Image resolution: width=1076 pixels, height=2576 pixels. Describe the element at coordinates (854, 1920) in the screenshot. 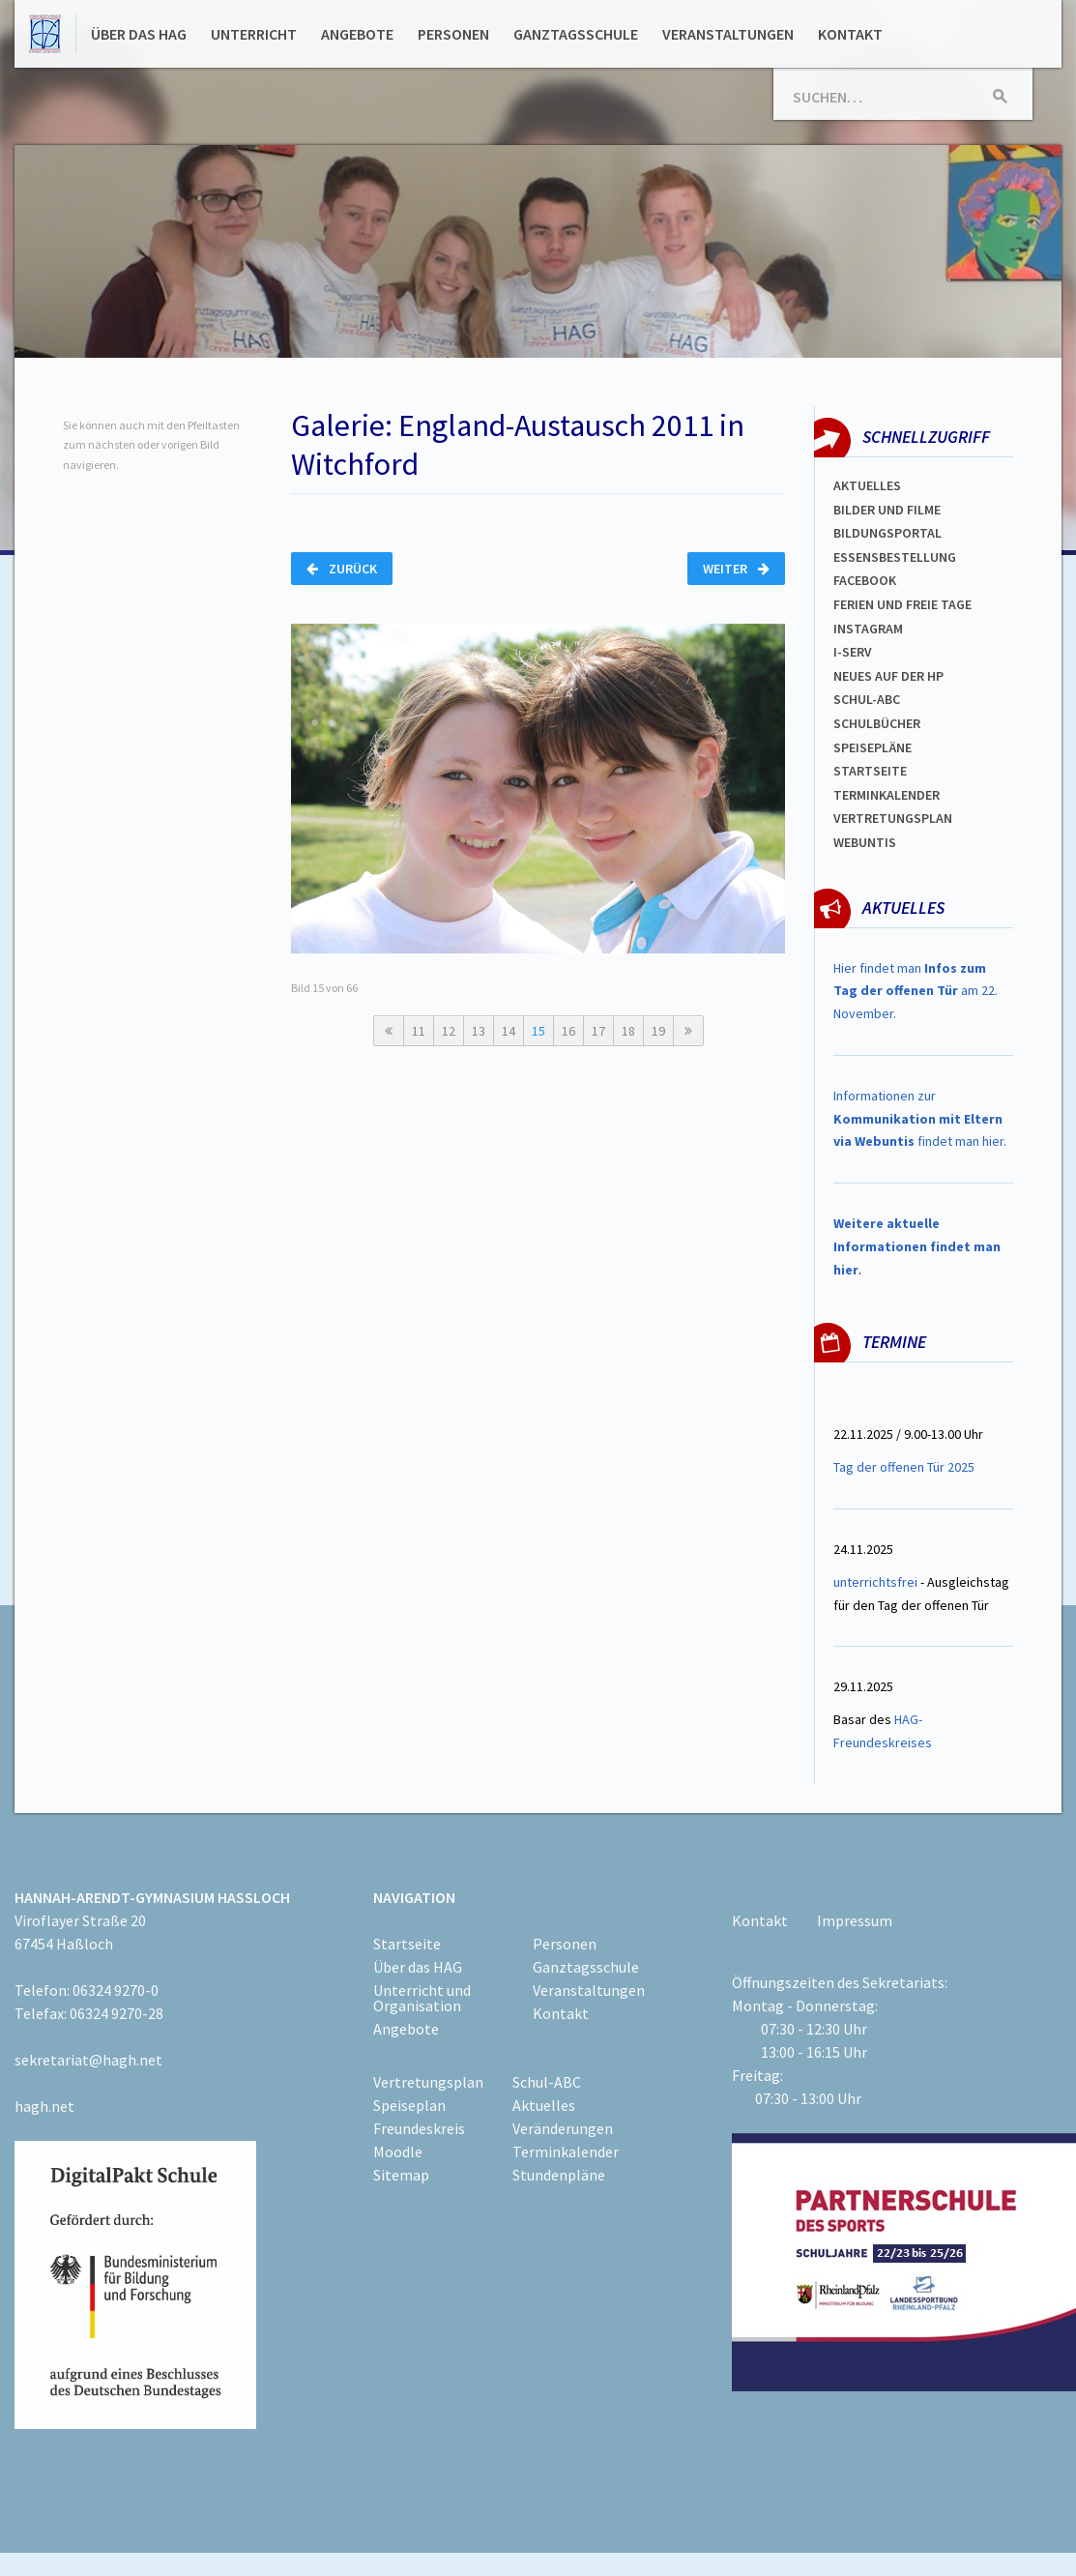

I see `Impressum` at that location.